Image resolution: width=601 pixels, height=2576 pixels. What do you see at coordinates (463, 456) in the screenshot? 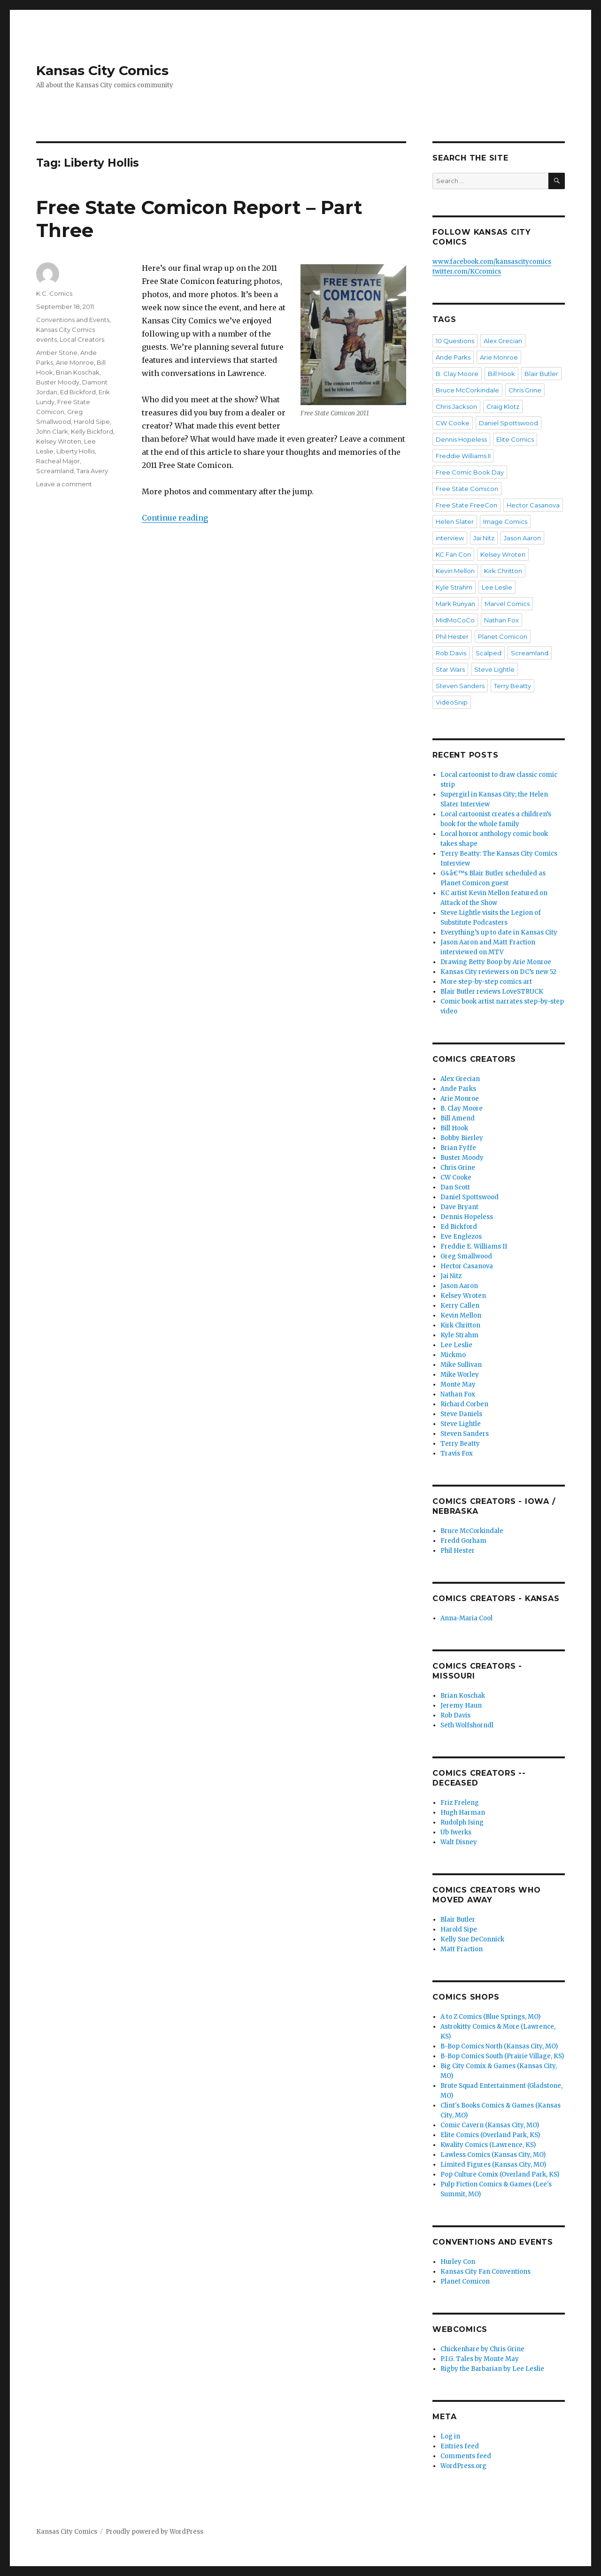
I see `Freddie Williams II` at bounding box center [463, 456].